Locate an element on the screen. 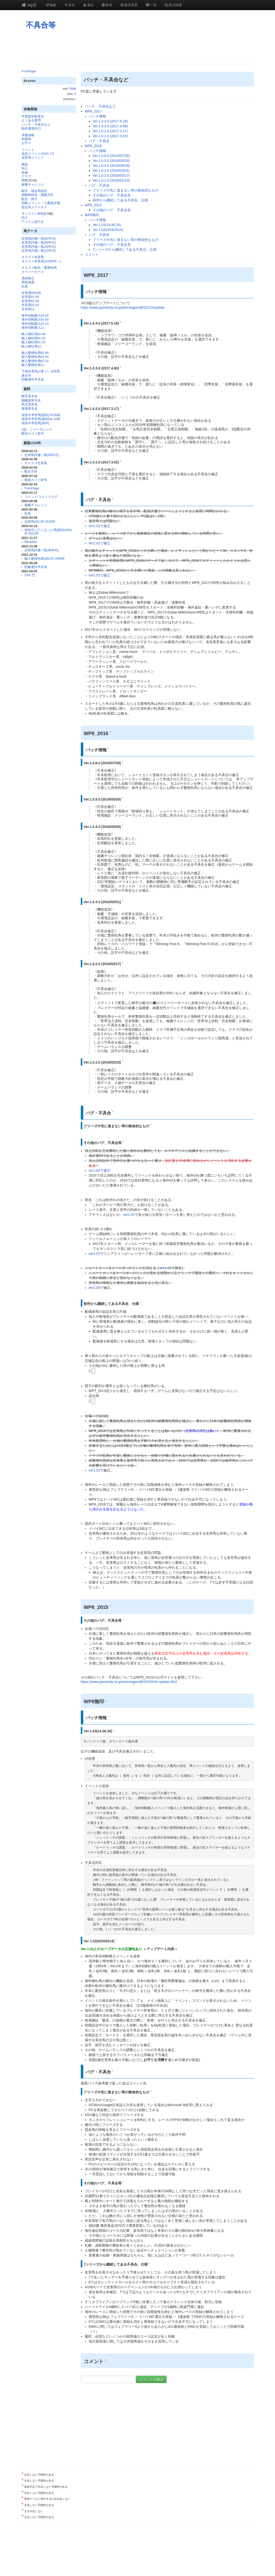 This screenshot has height=2576, width=275. 輸入繁殖牝馬82-90 is located at coordinates (35, 353).